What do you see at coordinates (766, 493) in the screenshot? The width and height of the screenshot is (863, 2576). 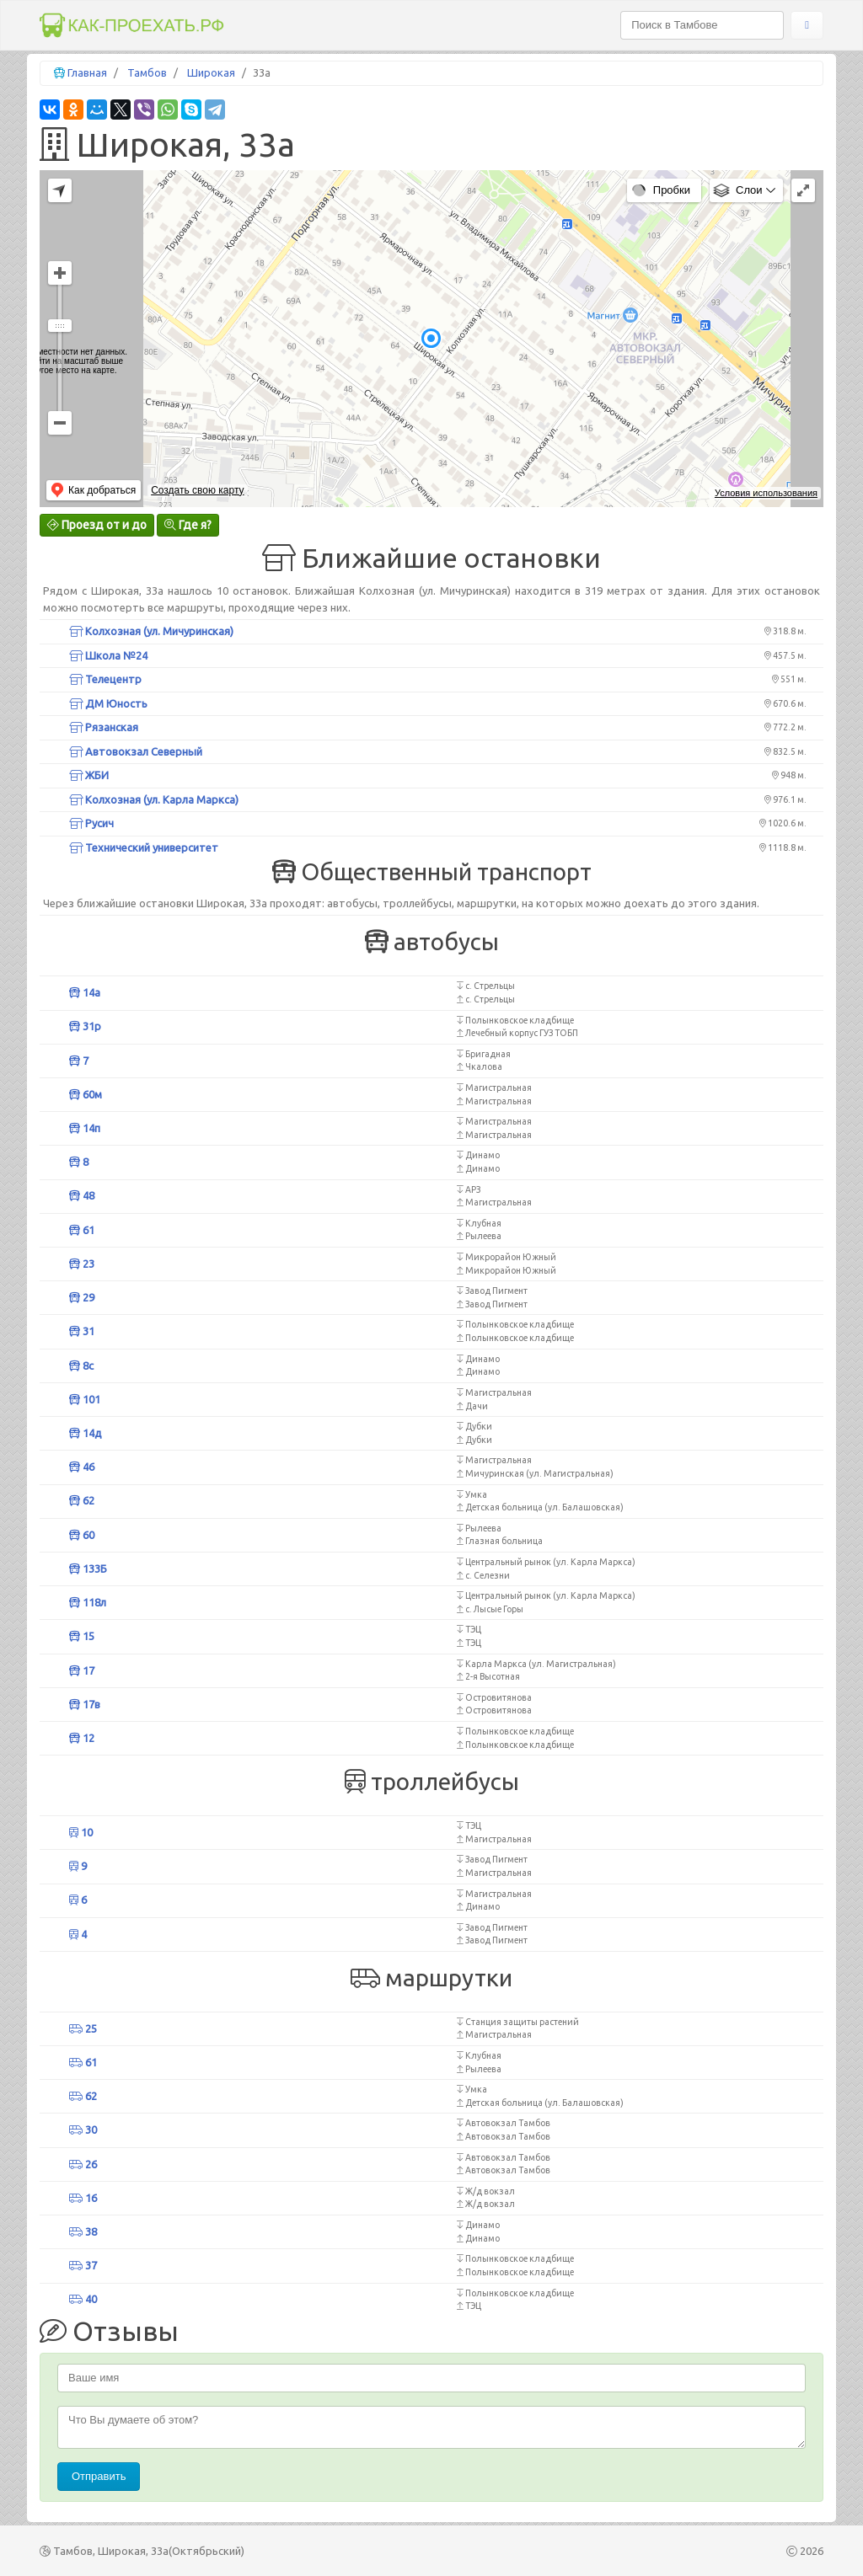 I see `Условия использования` at bounding box center [766, 493].